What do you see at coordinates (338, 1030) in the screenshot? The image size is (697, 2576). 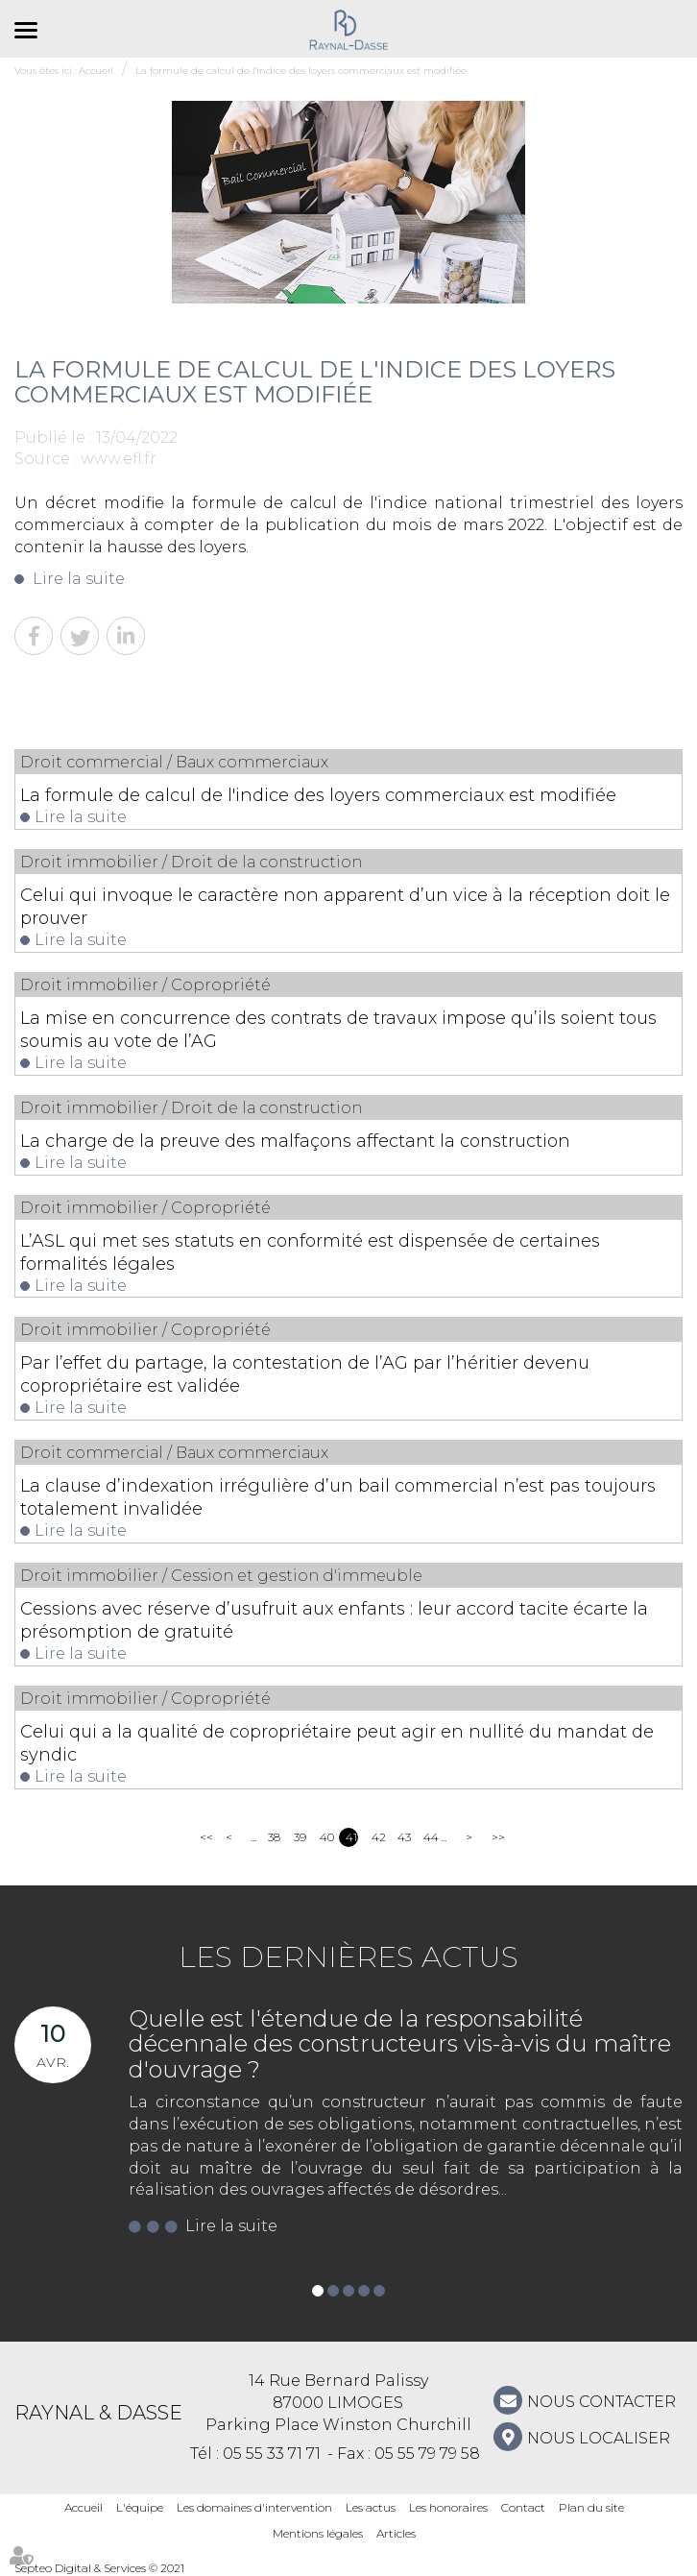 I see `La mise en concurrence des contrats de travaux impose qu’ils soient tous soumis au vote de l’AG` at bounding box center [338, 1030].